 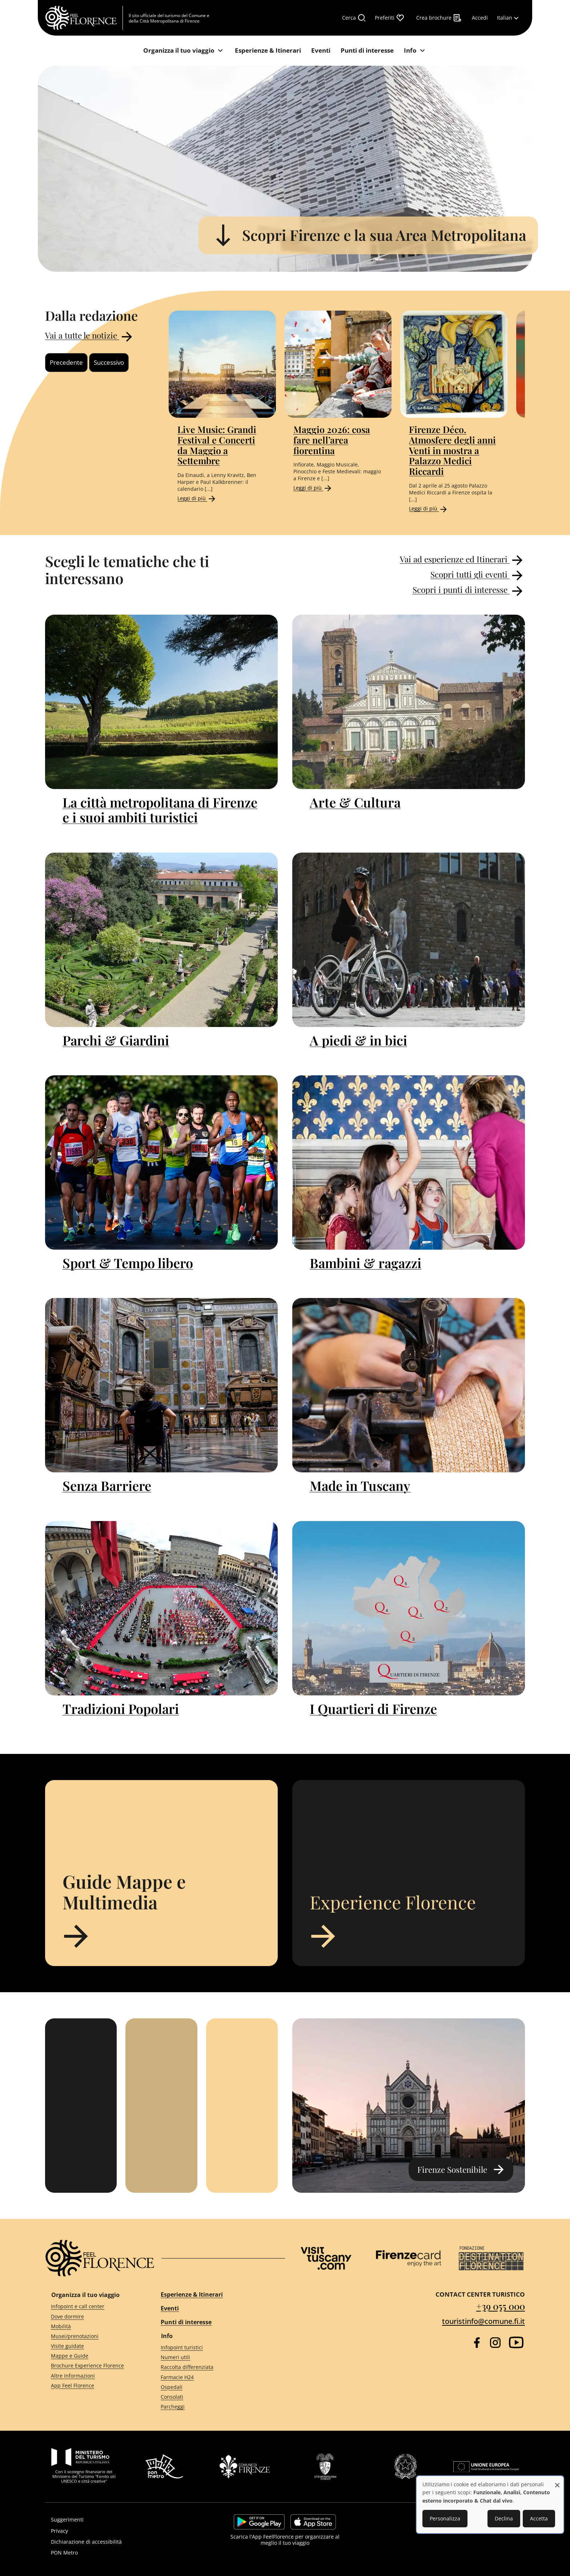 I want to click on Personalizza [button], so click(x=445, y=2518).